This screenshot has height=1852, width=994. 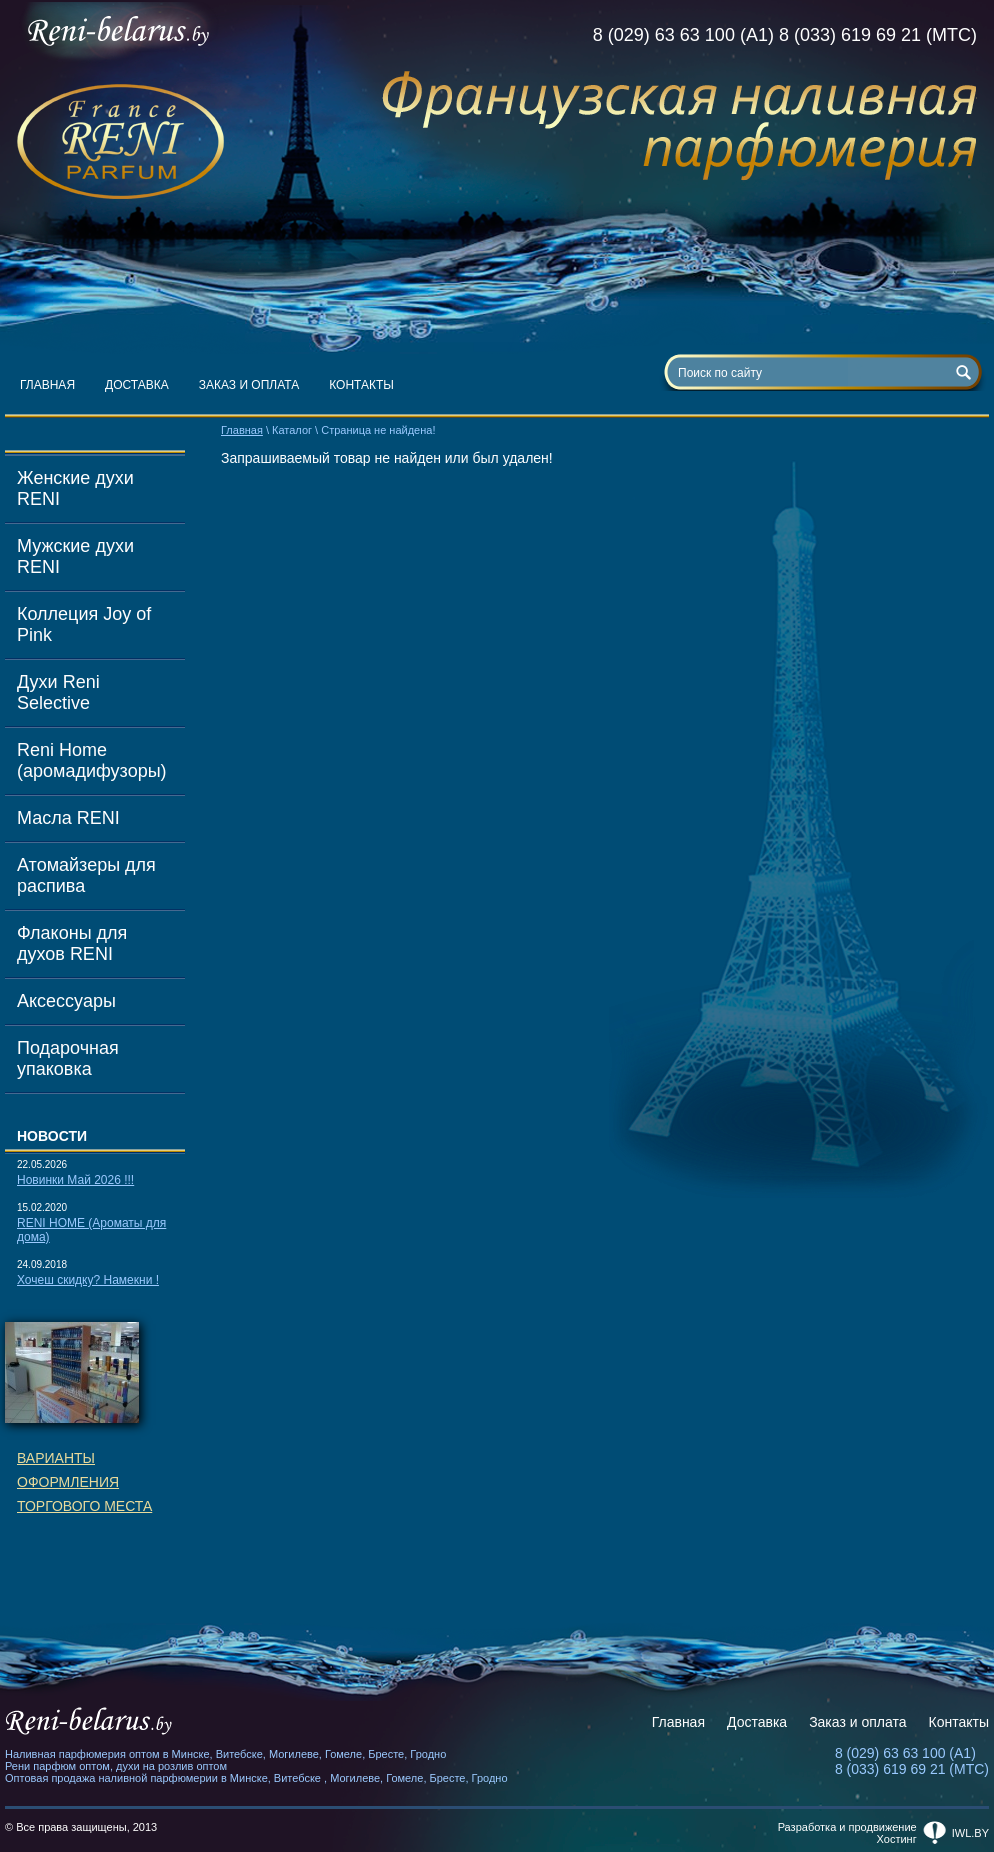 What do you see at coordinates (847, 1827) in the screenshot?
I see `Разработка и продвижение` at bounding box center [847, 1827].